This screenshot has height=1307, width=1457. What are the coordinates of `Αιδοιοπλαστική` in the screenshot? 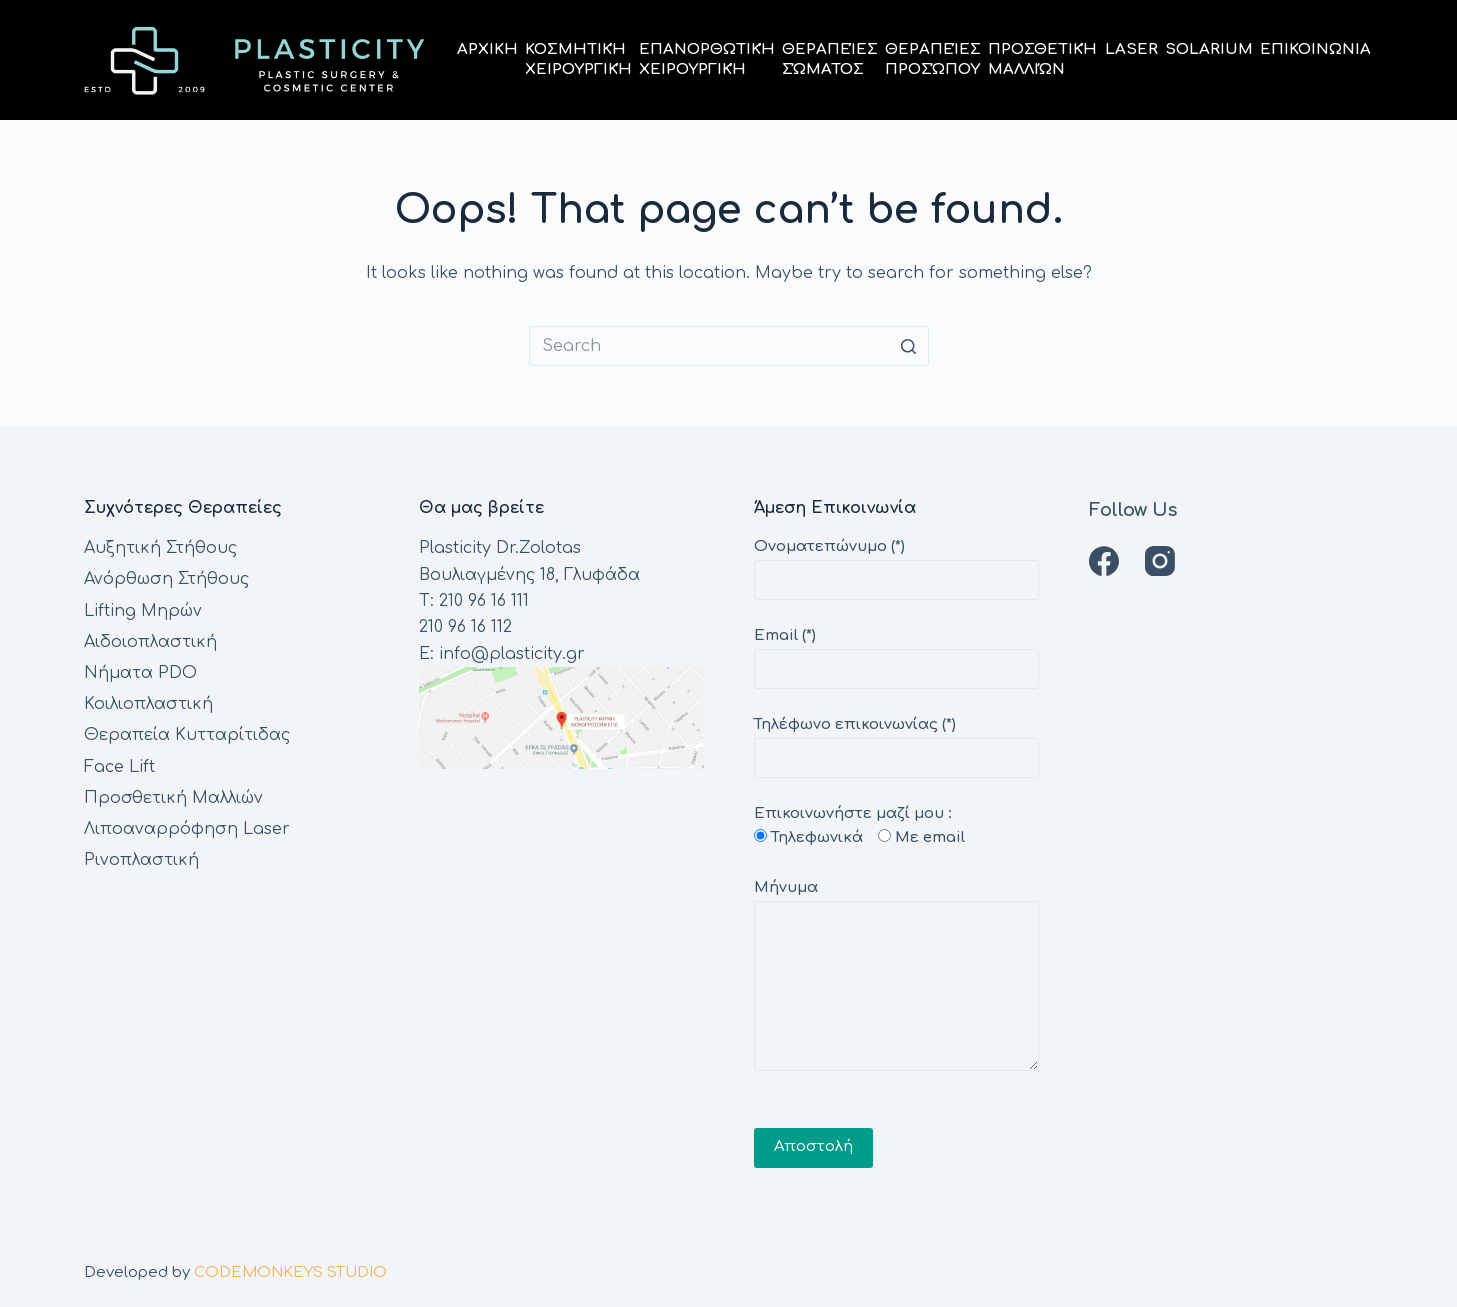 It's located at (150, 642).